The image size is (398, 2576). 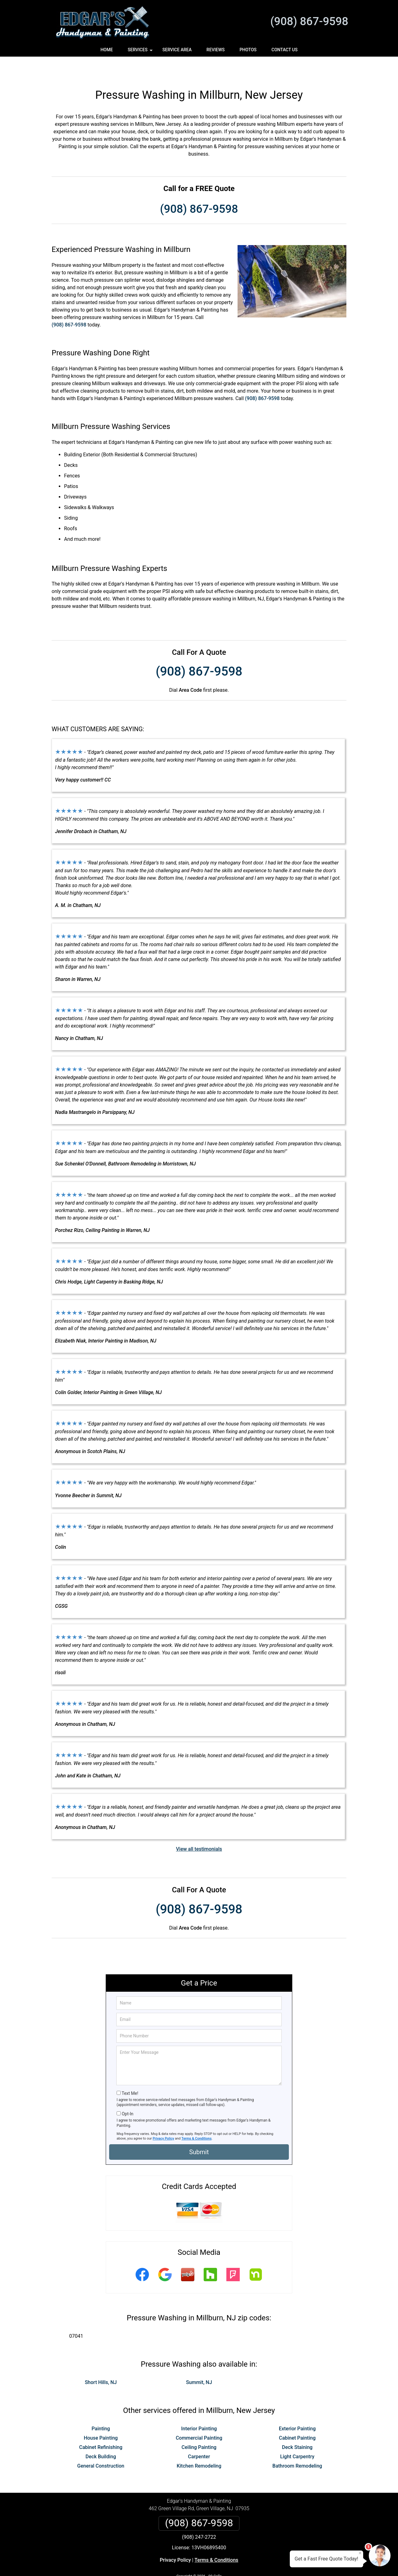 I want to click on Painting, so click(x=100, y=2408).